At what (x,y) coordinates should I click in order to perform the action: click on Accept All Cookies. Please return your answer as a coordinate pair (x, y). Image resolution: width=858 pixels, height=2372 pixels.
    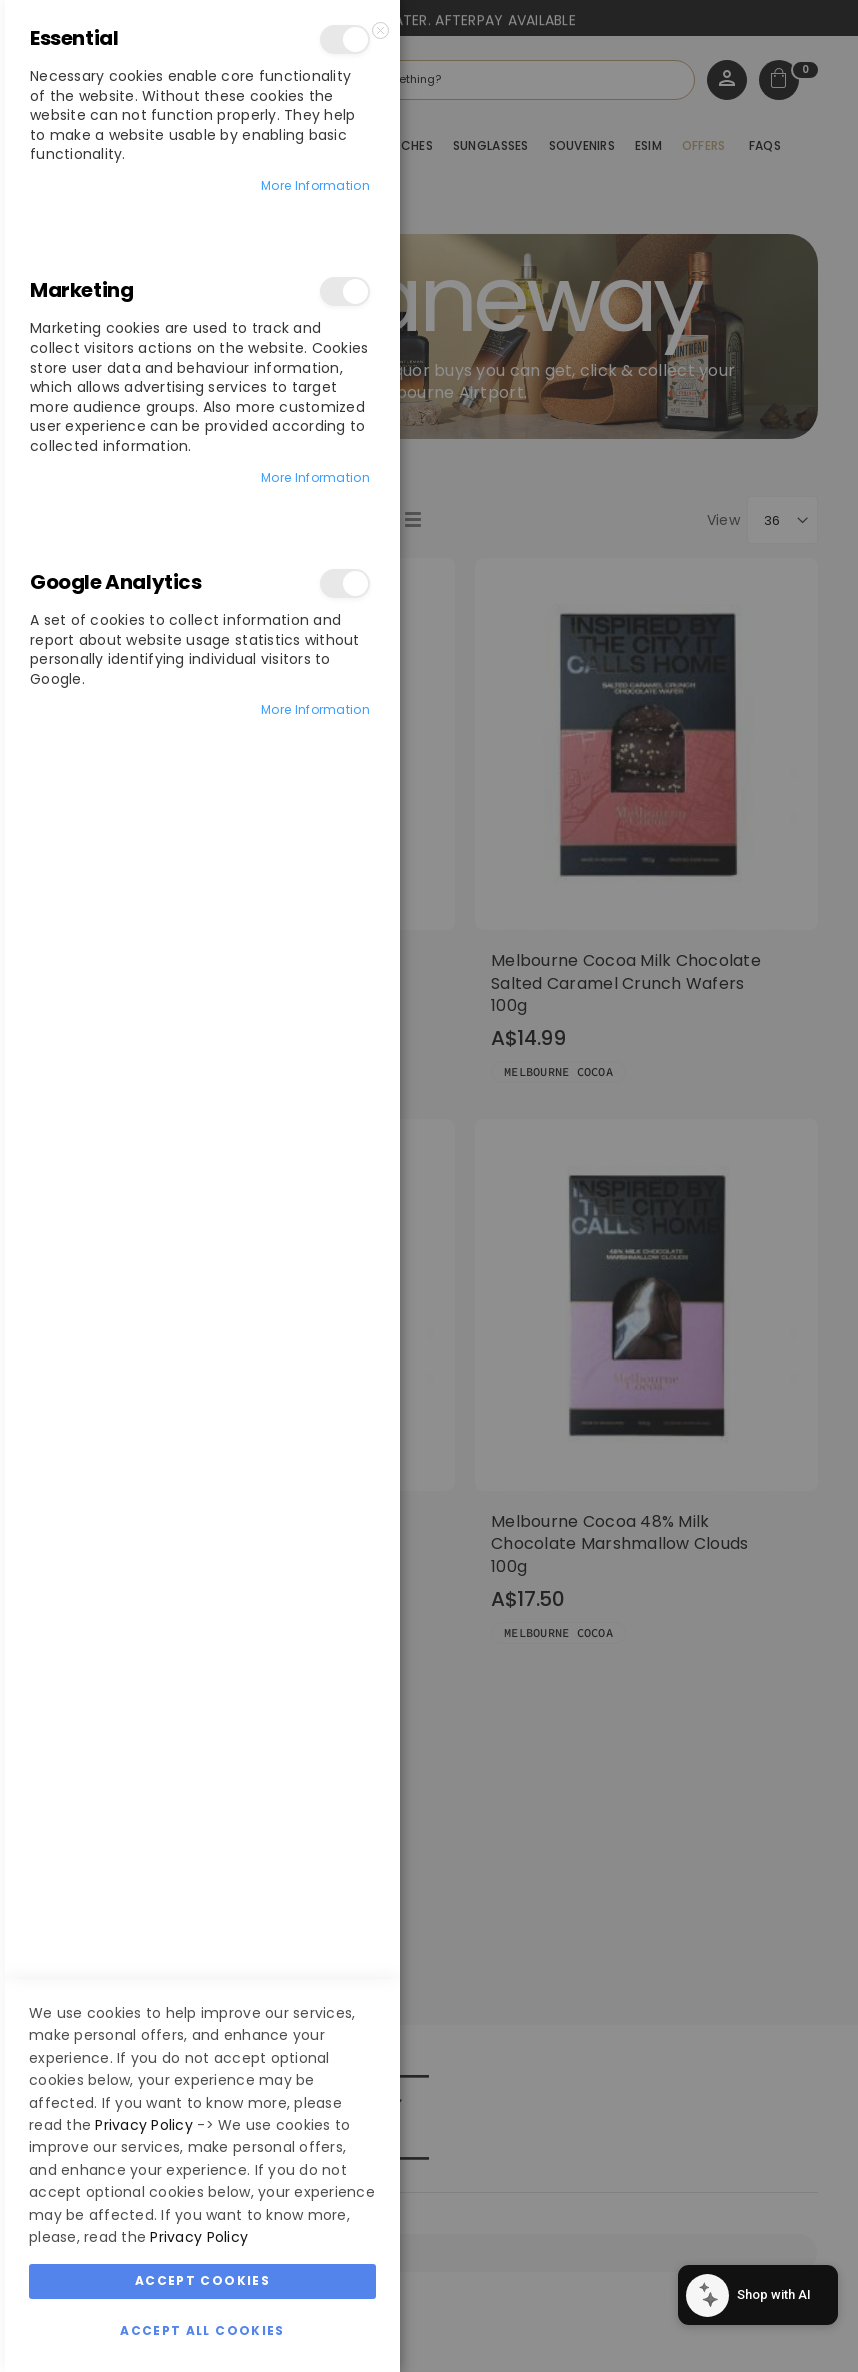
    Looking at the image, I should click on (202, 2330).